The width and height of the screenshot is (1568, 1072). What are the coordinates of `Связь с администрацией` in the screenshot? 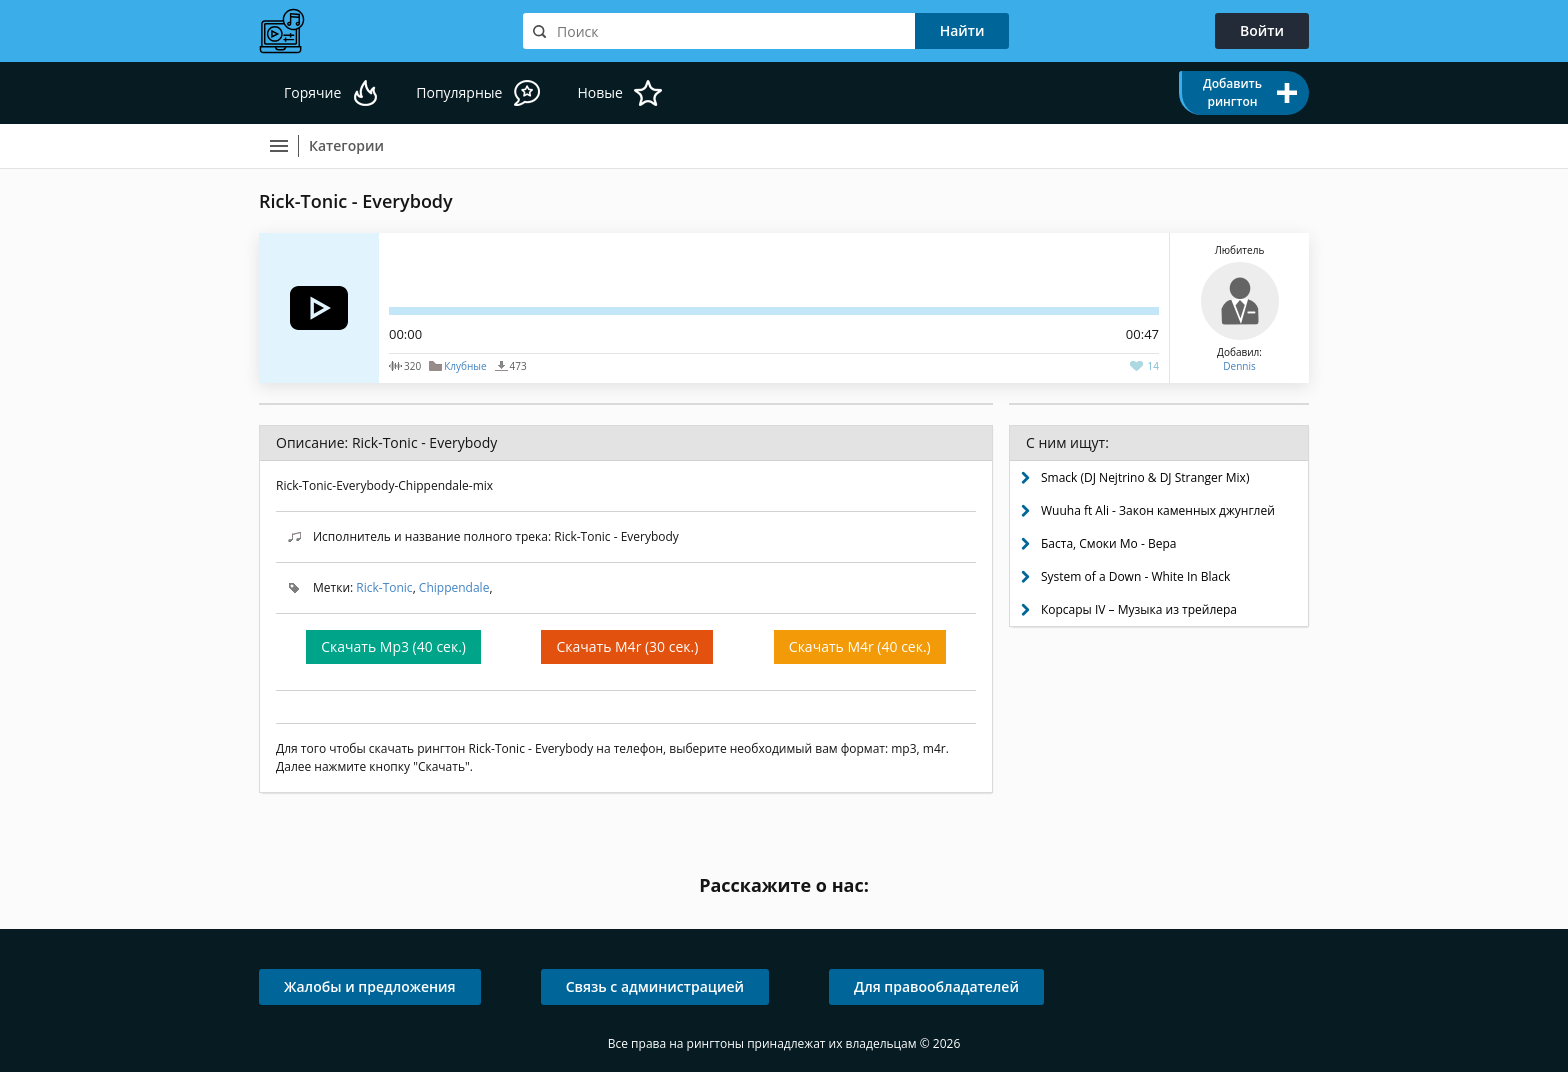 It's located at (655, 986).